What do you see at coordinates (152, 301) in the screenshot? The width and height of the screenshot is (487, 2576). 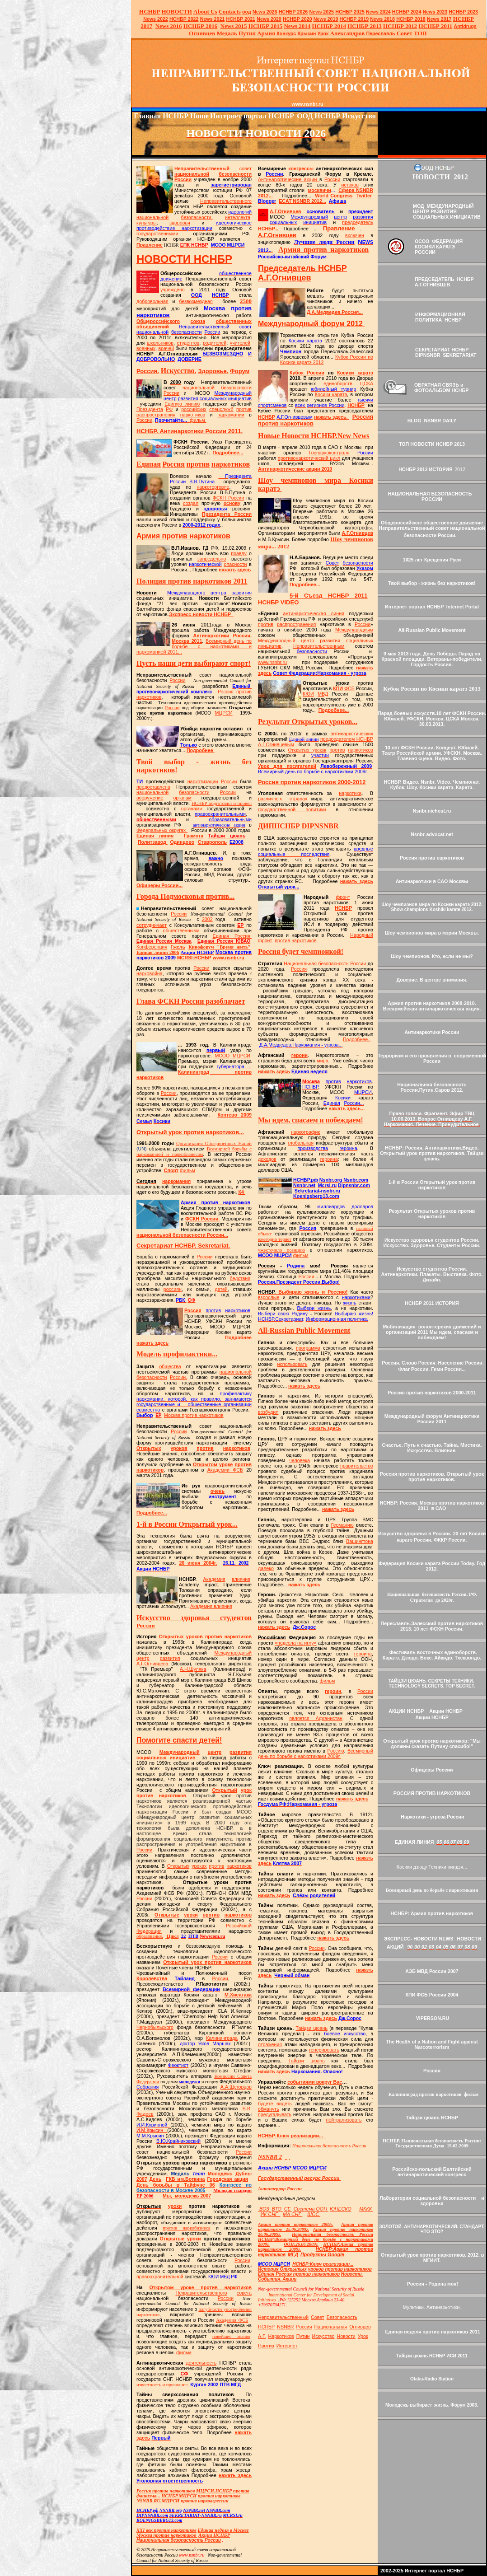 I see `добровольная` at bounding box center [152, 301].